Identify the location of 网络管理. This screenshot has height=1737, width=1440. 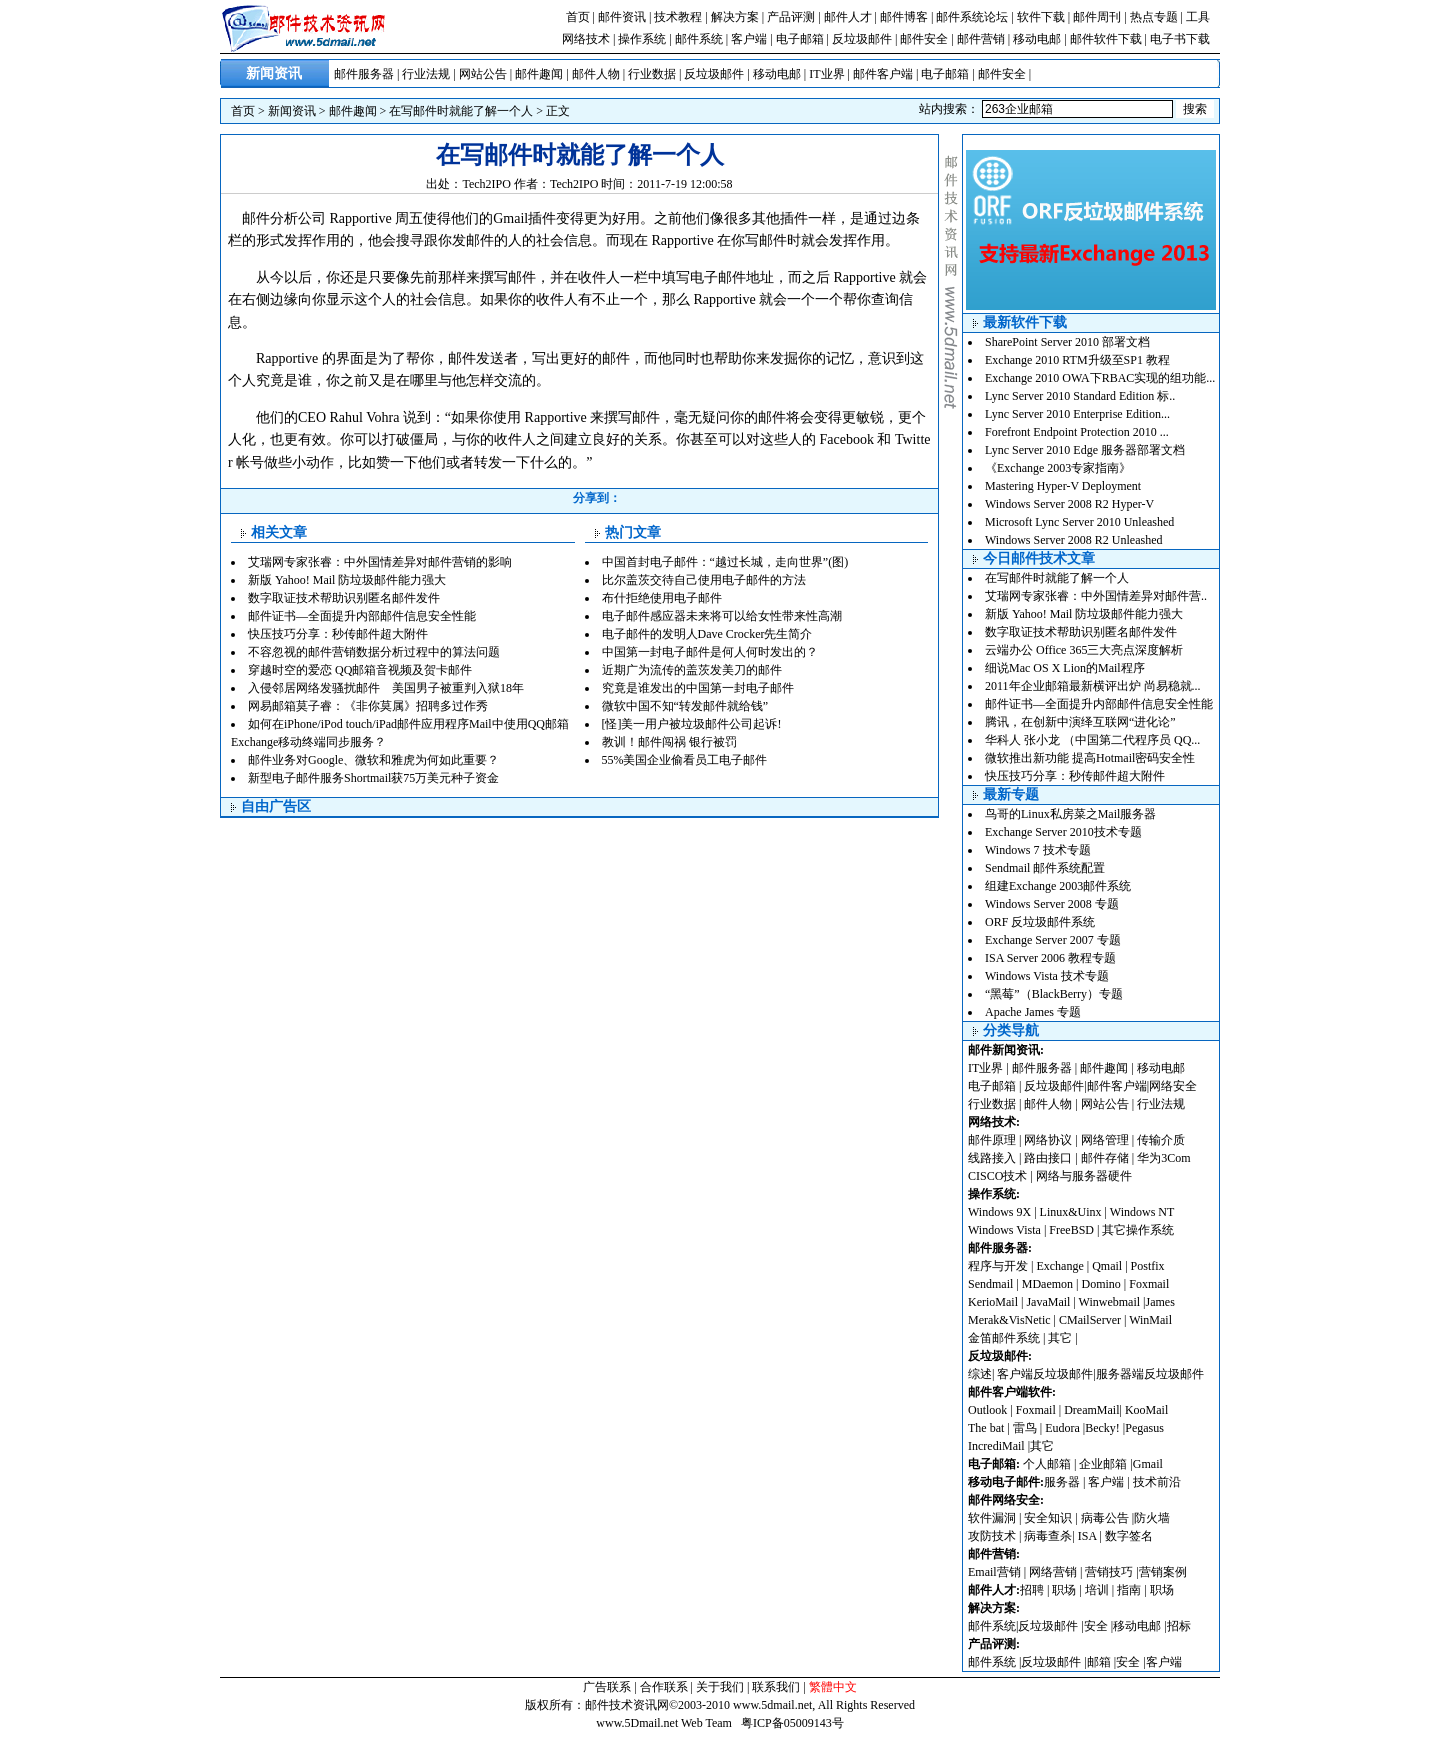
(1105, 1140).